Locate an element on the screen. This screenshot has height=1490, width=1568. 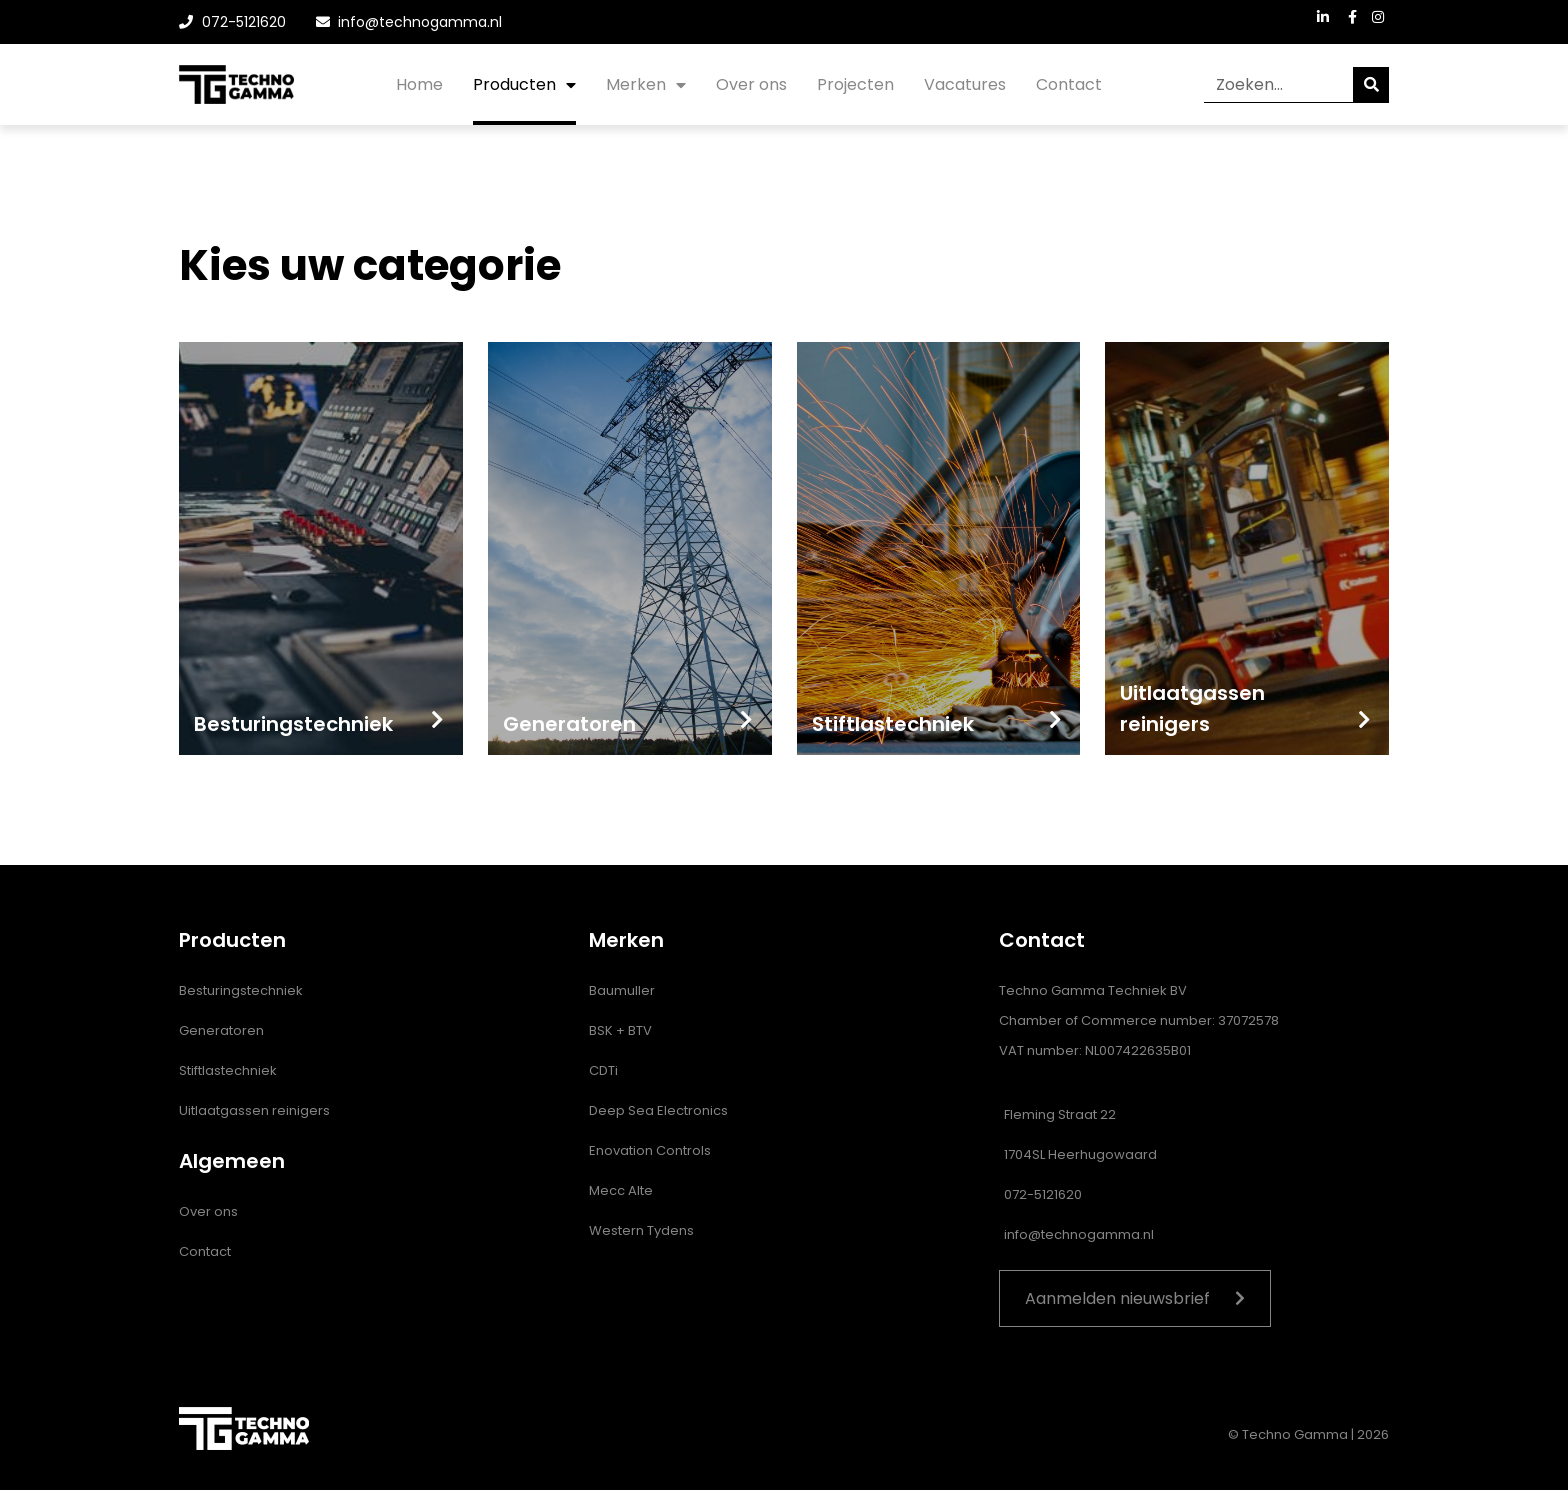
Home is located at coordinates (419, 84).